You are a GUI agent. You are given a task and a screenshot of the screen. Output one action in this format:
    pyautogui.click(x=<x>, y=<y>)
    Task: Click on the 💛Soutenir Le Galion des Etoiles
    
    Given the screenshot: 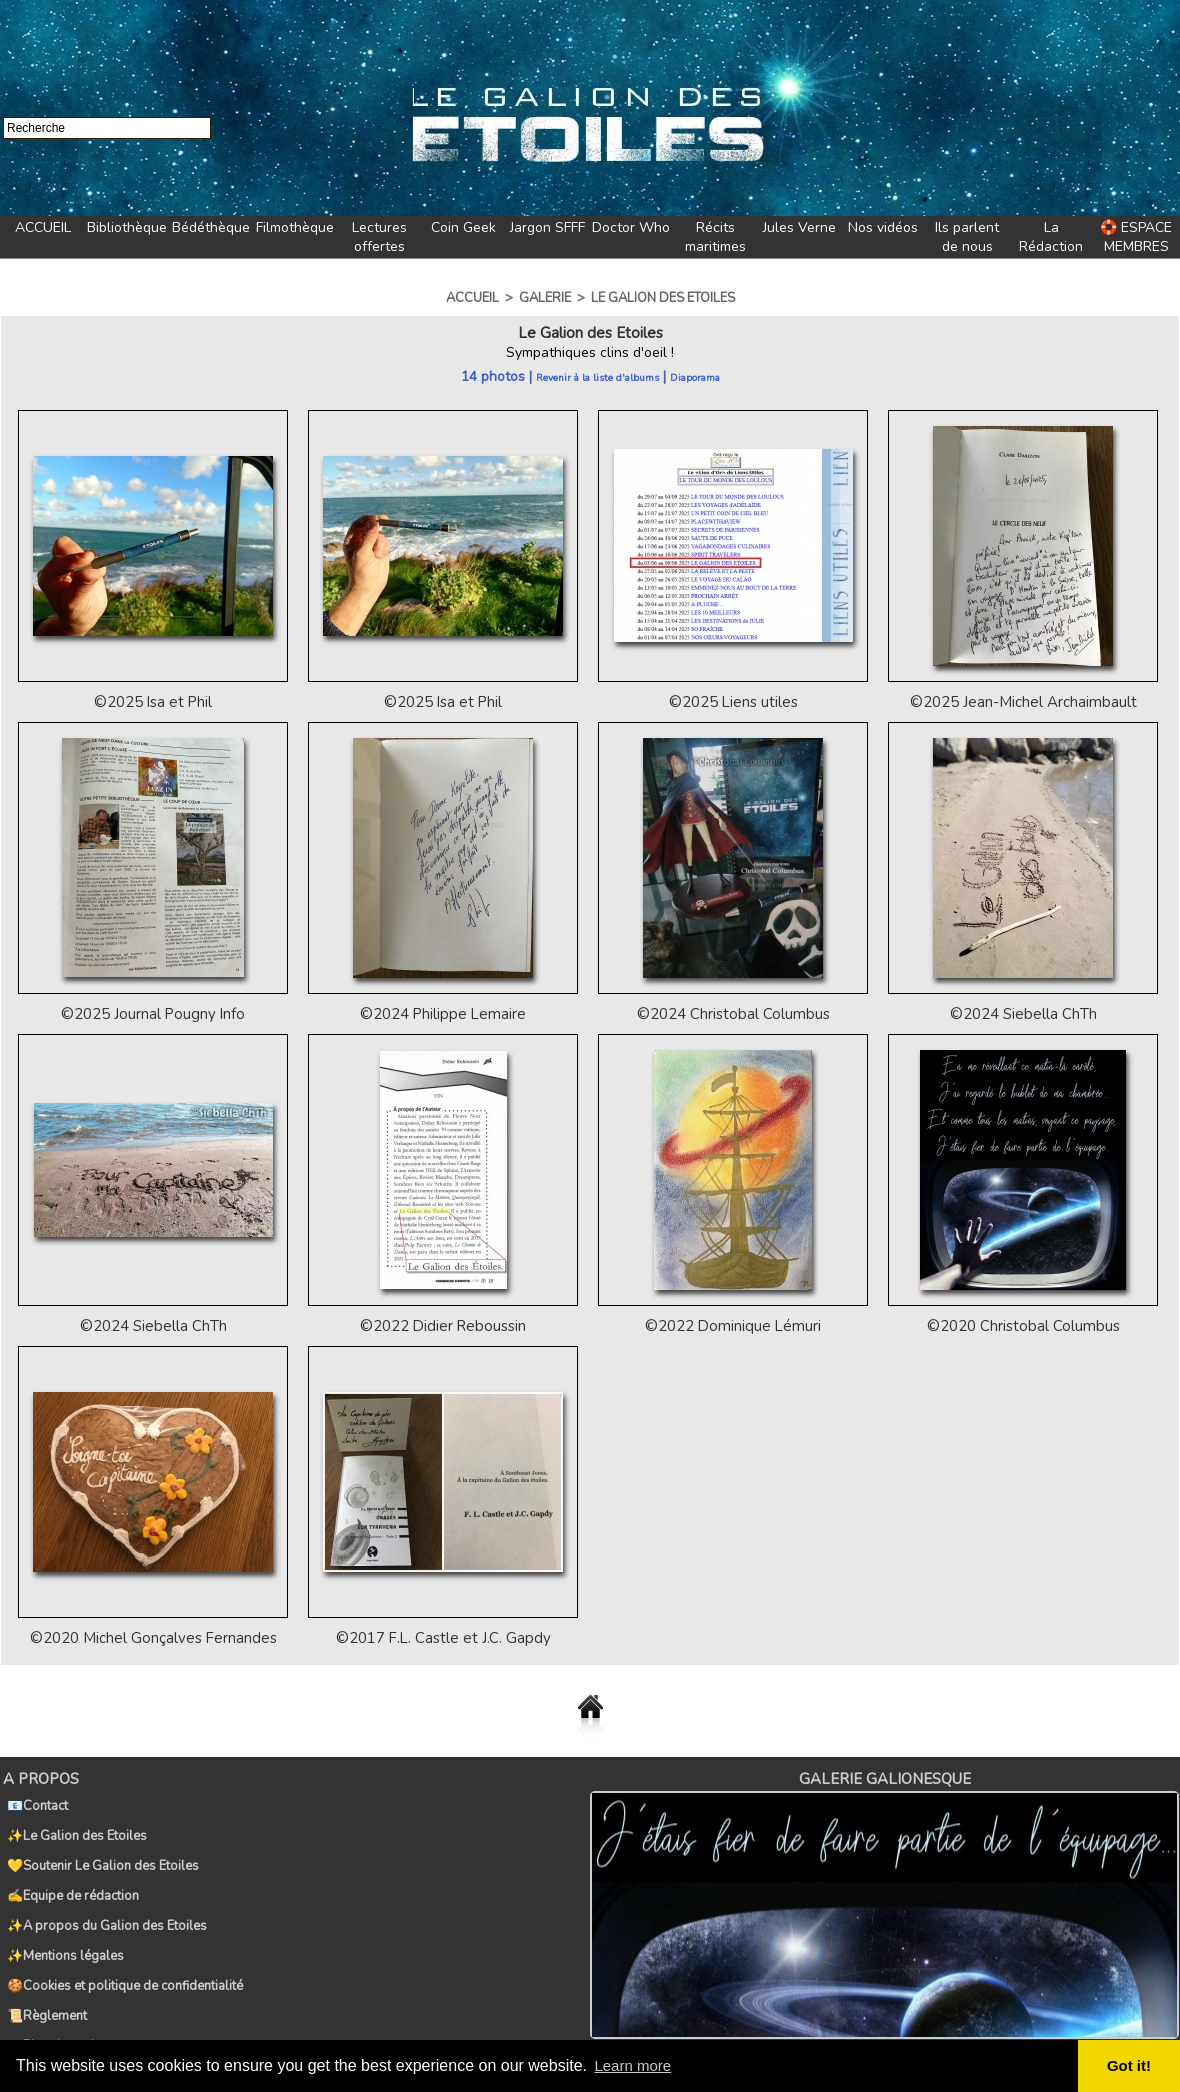 What is the action you would take?
    pyautogui.click(x=99, y=1842)
    